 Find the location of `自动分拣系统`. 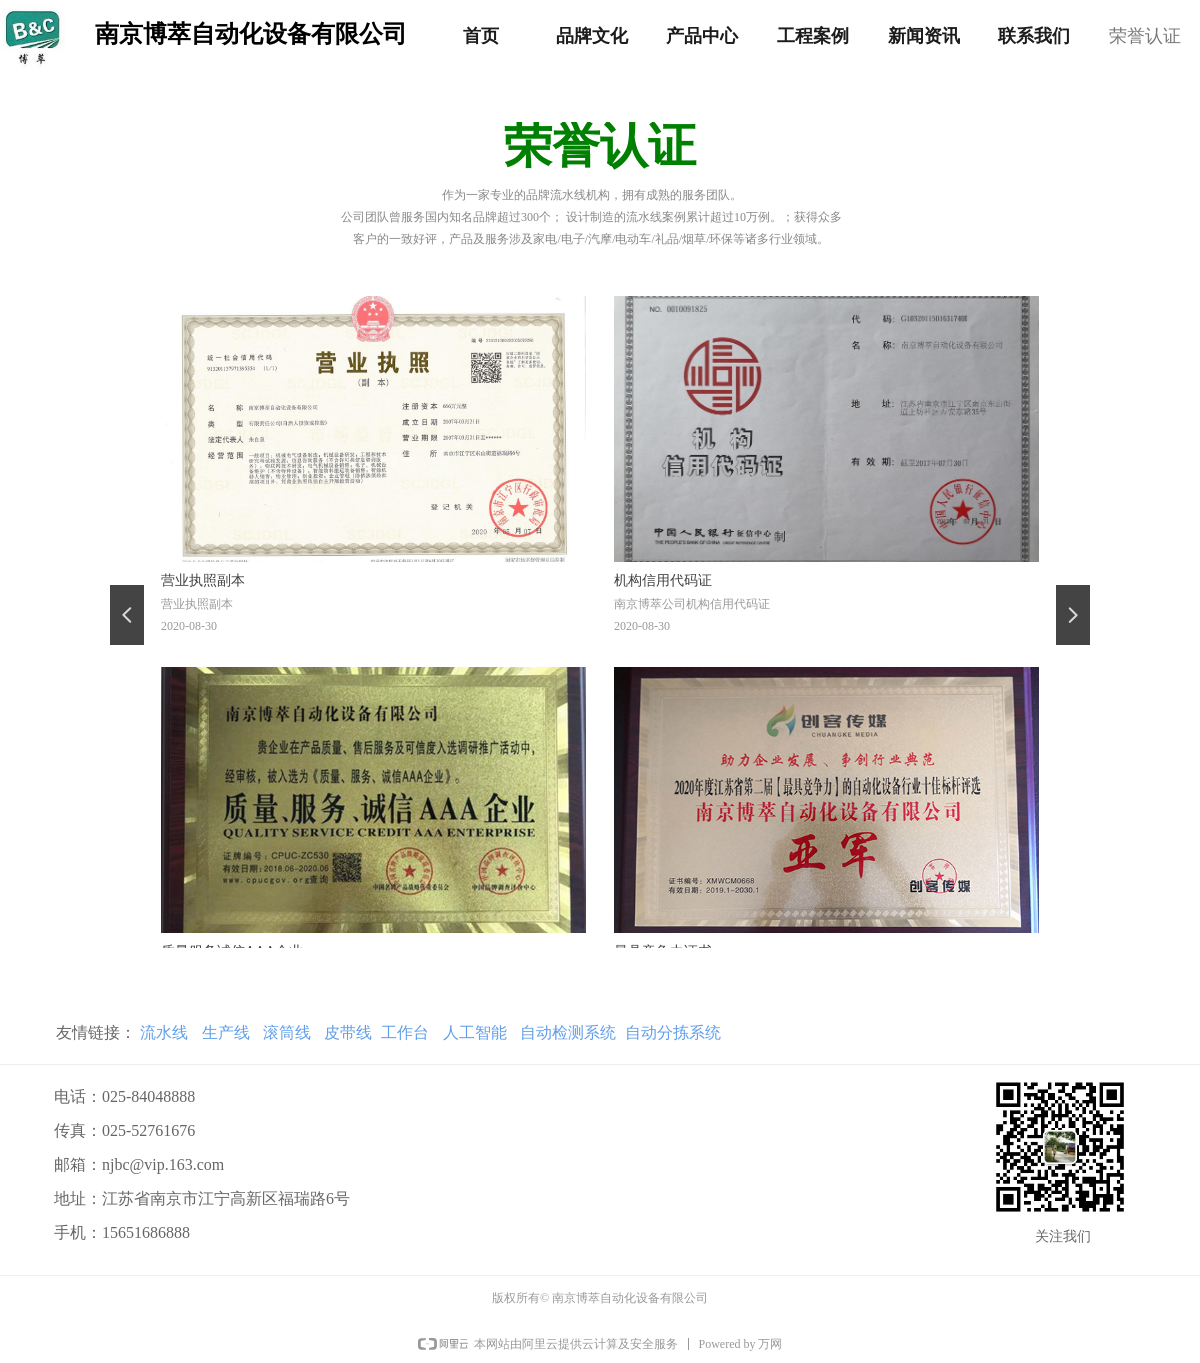

自动分拣系统 is located at coordinates (673, 1032).